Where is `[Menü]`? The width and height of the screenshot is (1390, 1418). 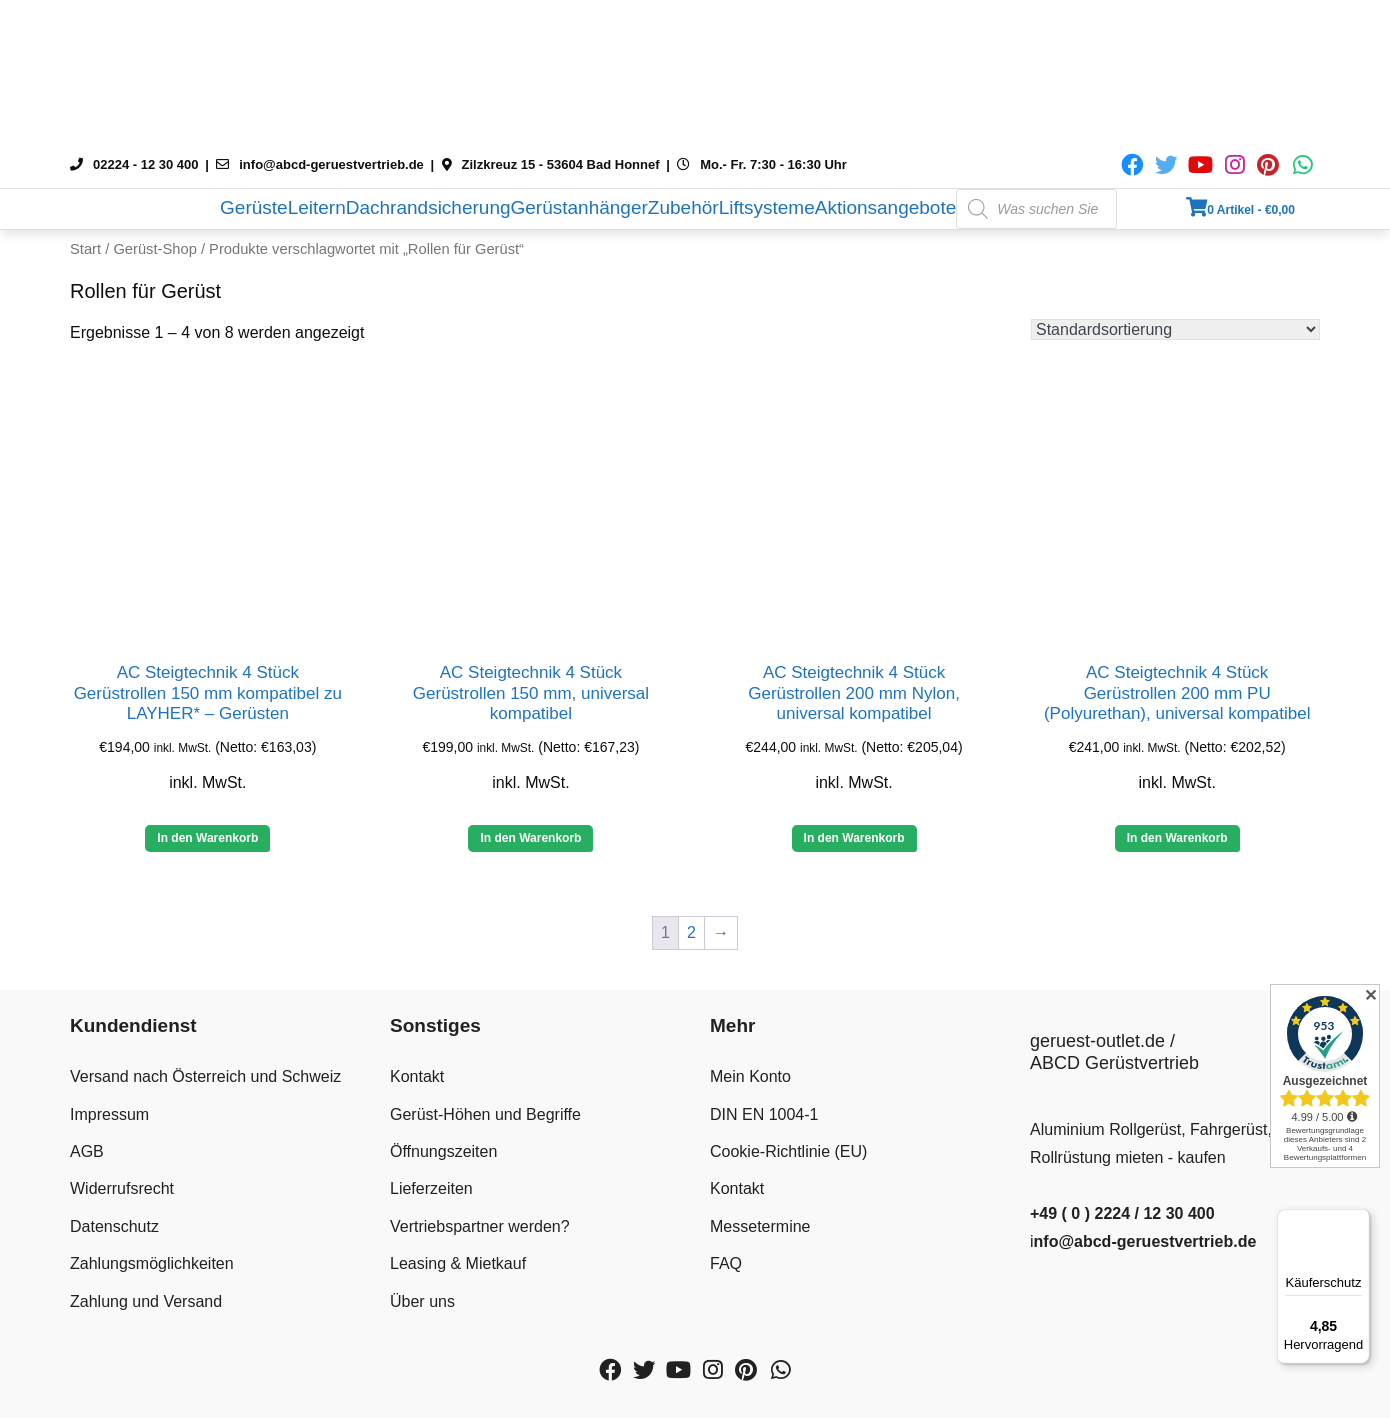 [Menü] is located at coordinates (1358, 1221).